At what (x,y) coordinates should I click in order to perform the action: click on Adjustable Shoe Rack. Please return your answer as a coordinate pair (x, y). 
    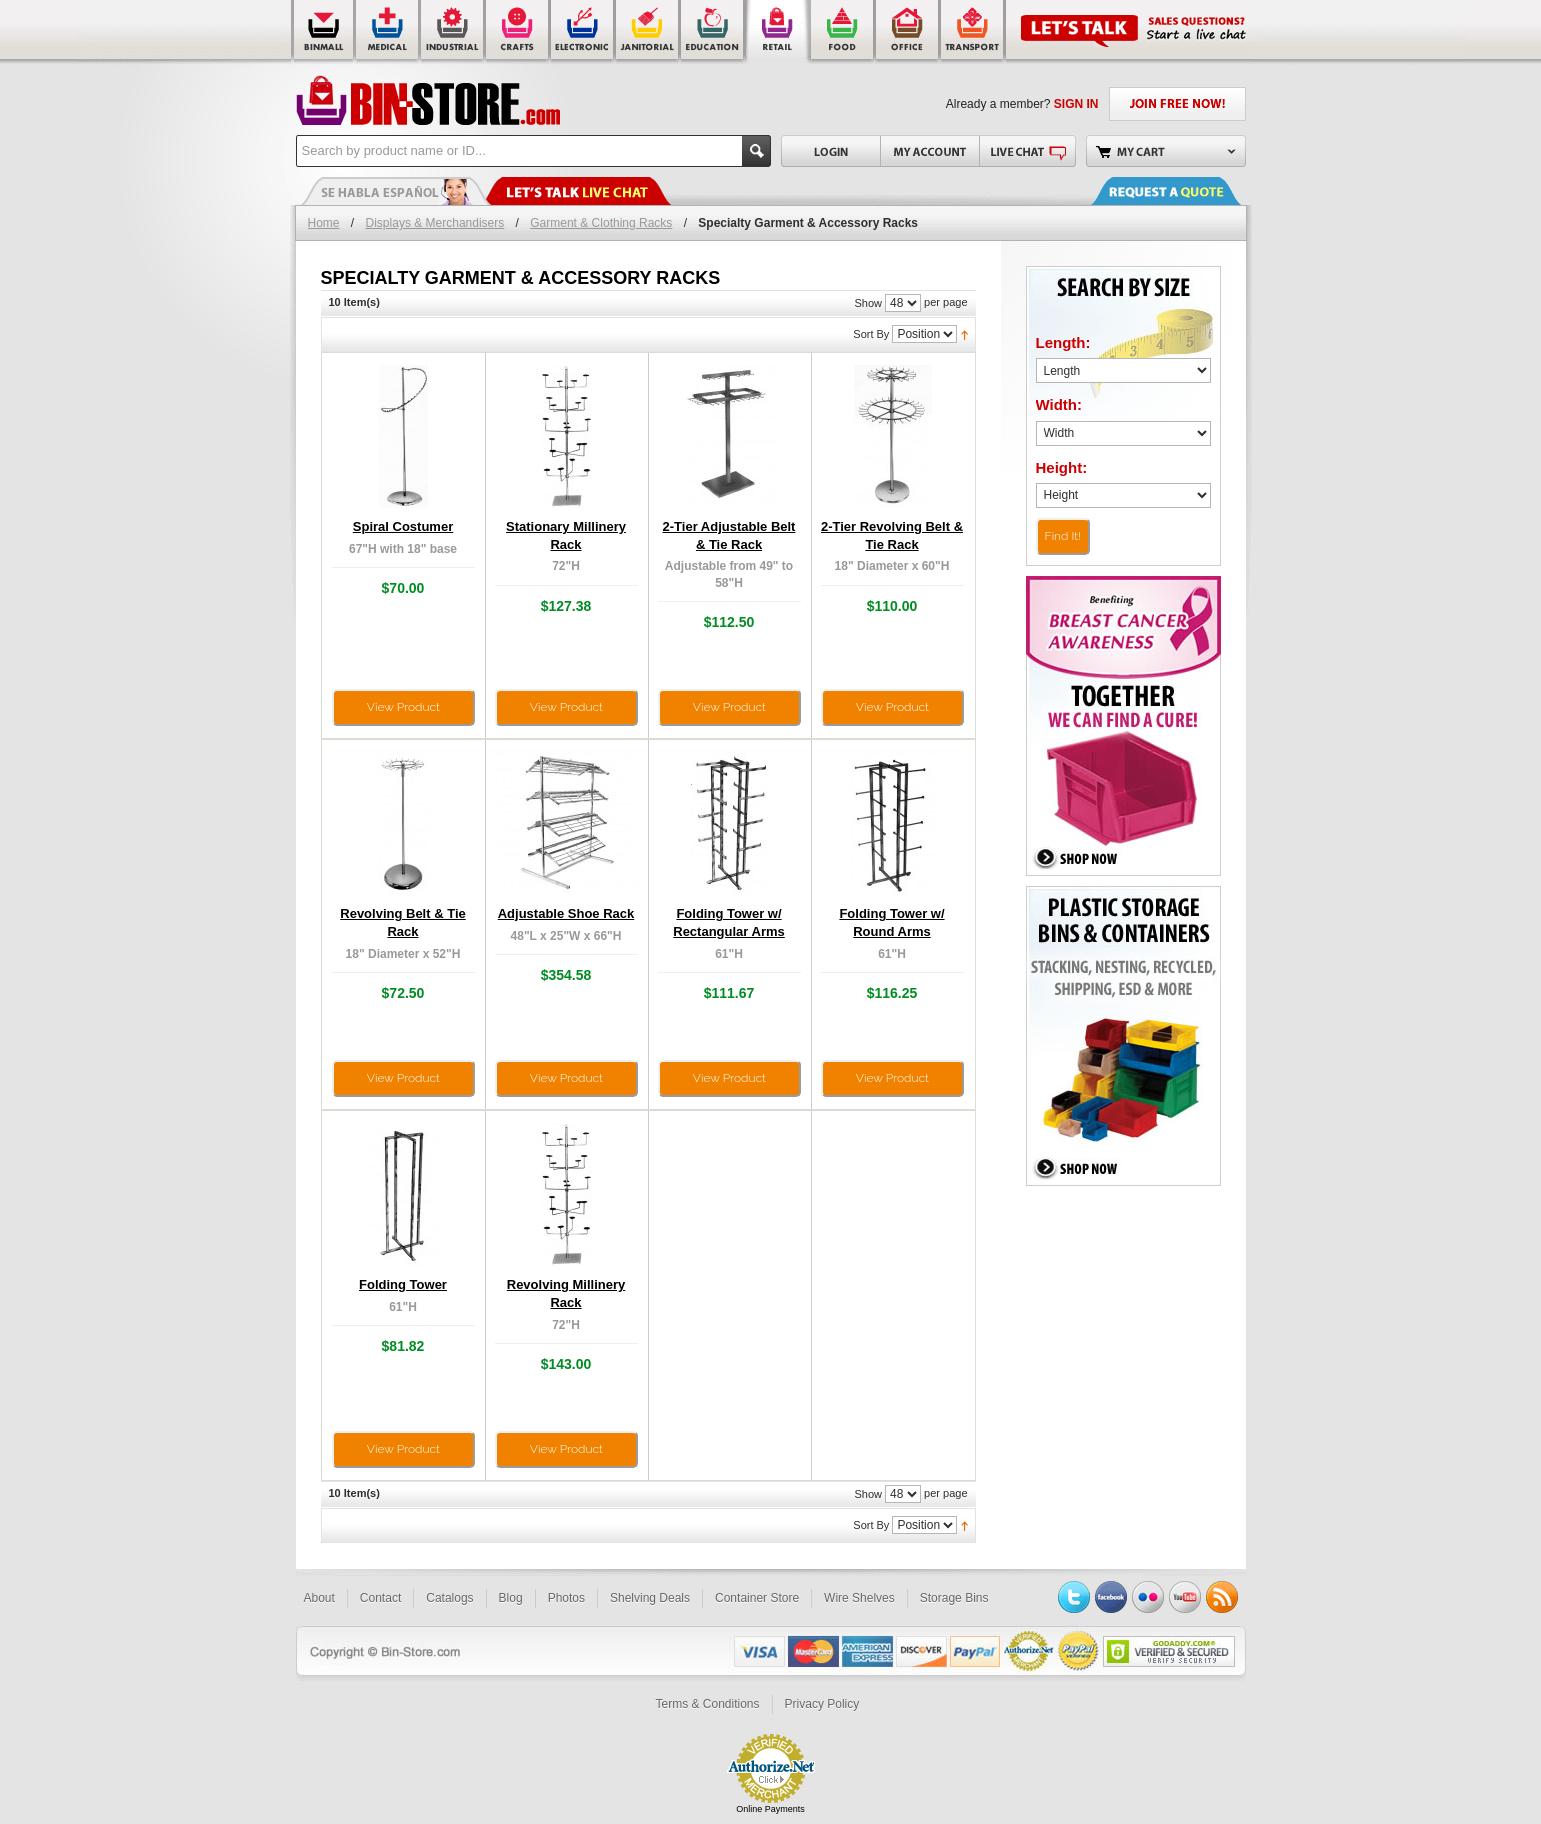
    Looking at the image, I should click on (566, 913).